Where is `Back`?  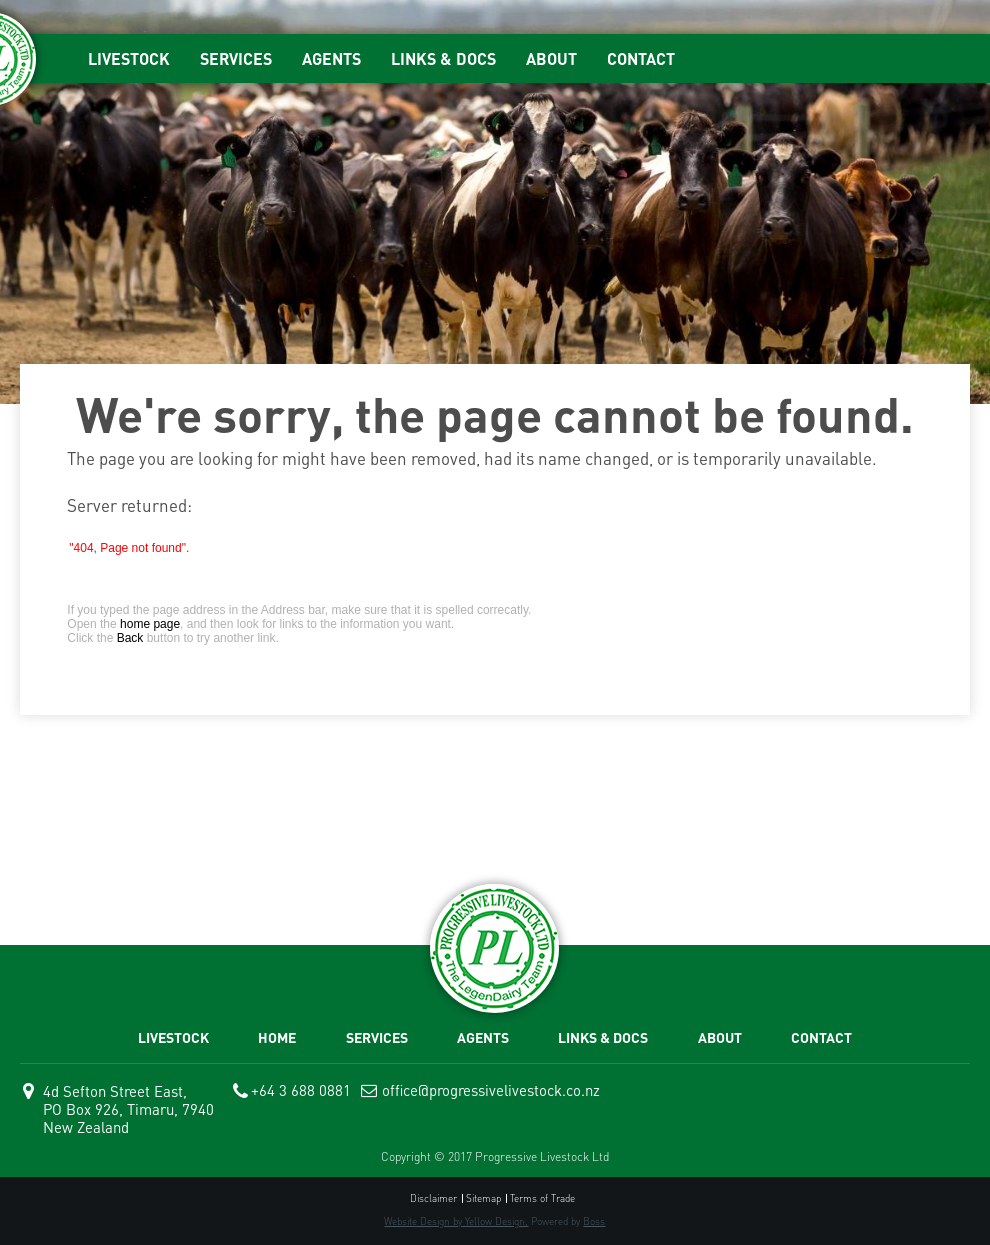 Back is located at coordinates (130, 638).